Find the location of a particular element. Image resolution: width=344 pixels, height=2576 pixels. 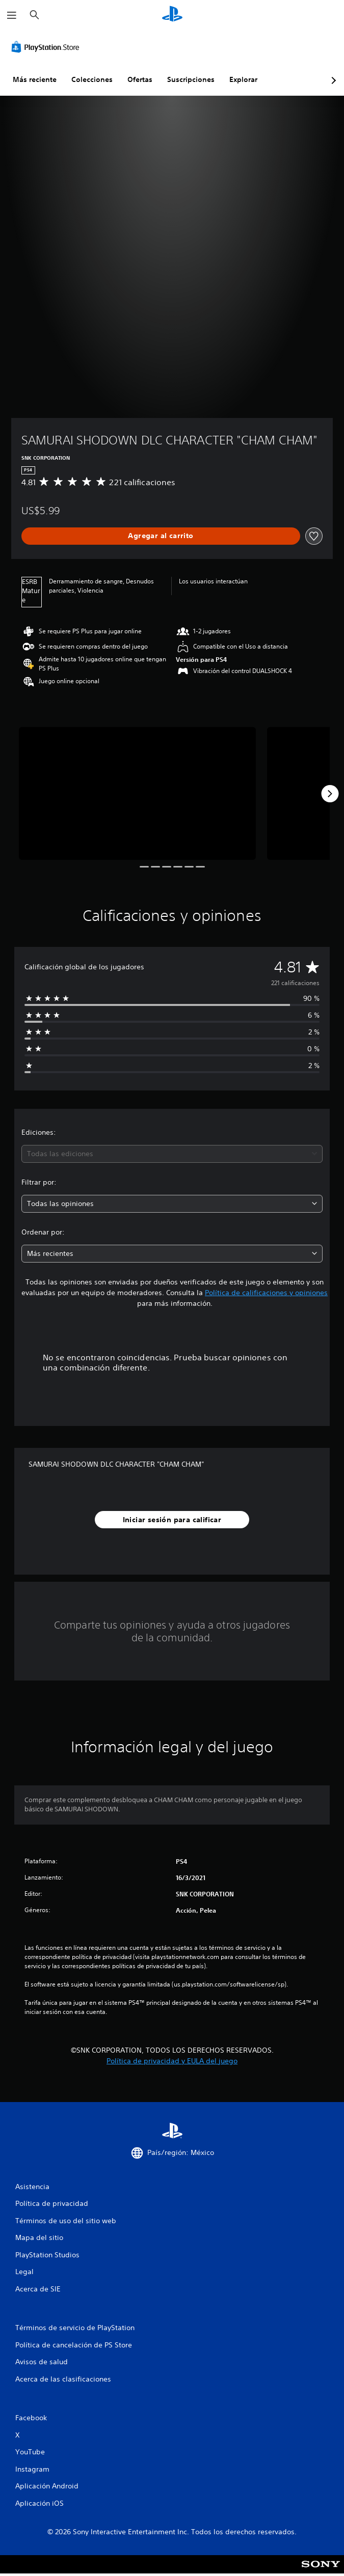

Ofertas is located at coordinates (139, 79).